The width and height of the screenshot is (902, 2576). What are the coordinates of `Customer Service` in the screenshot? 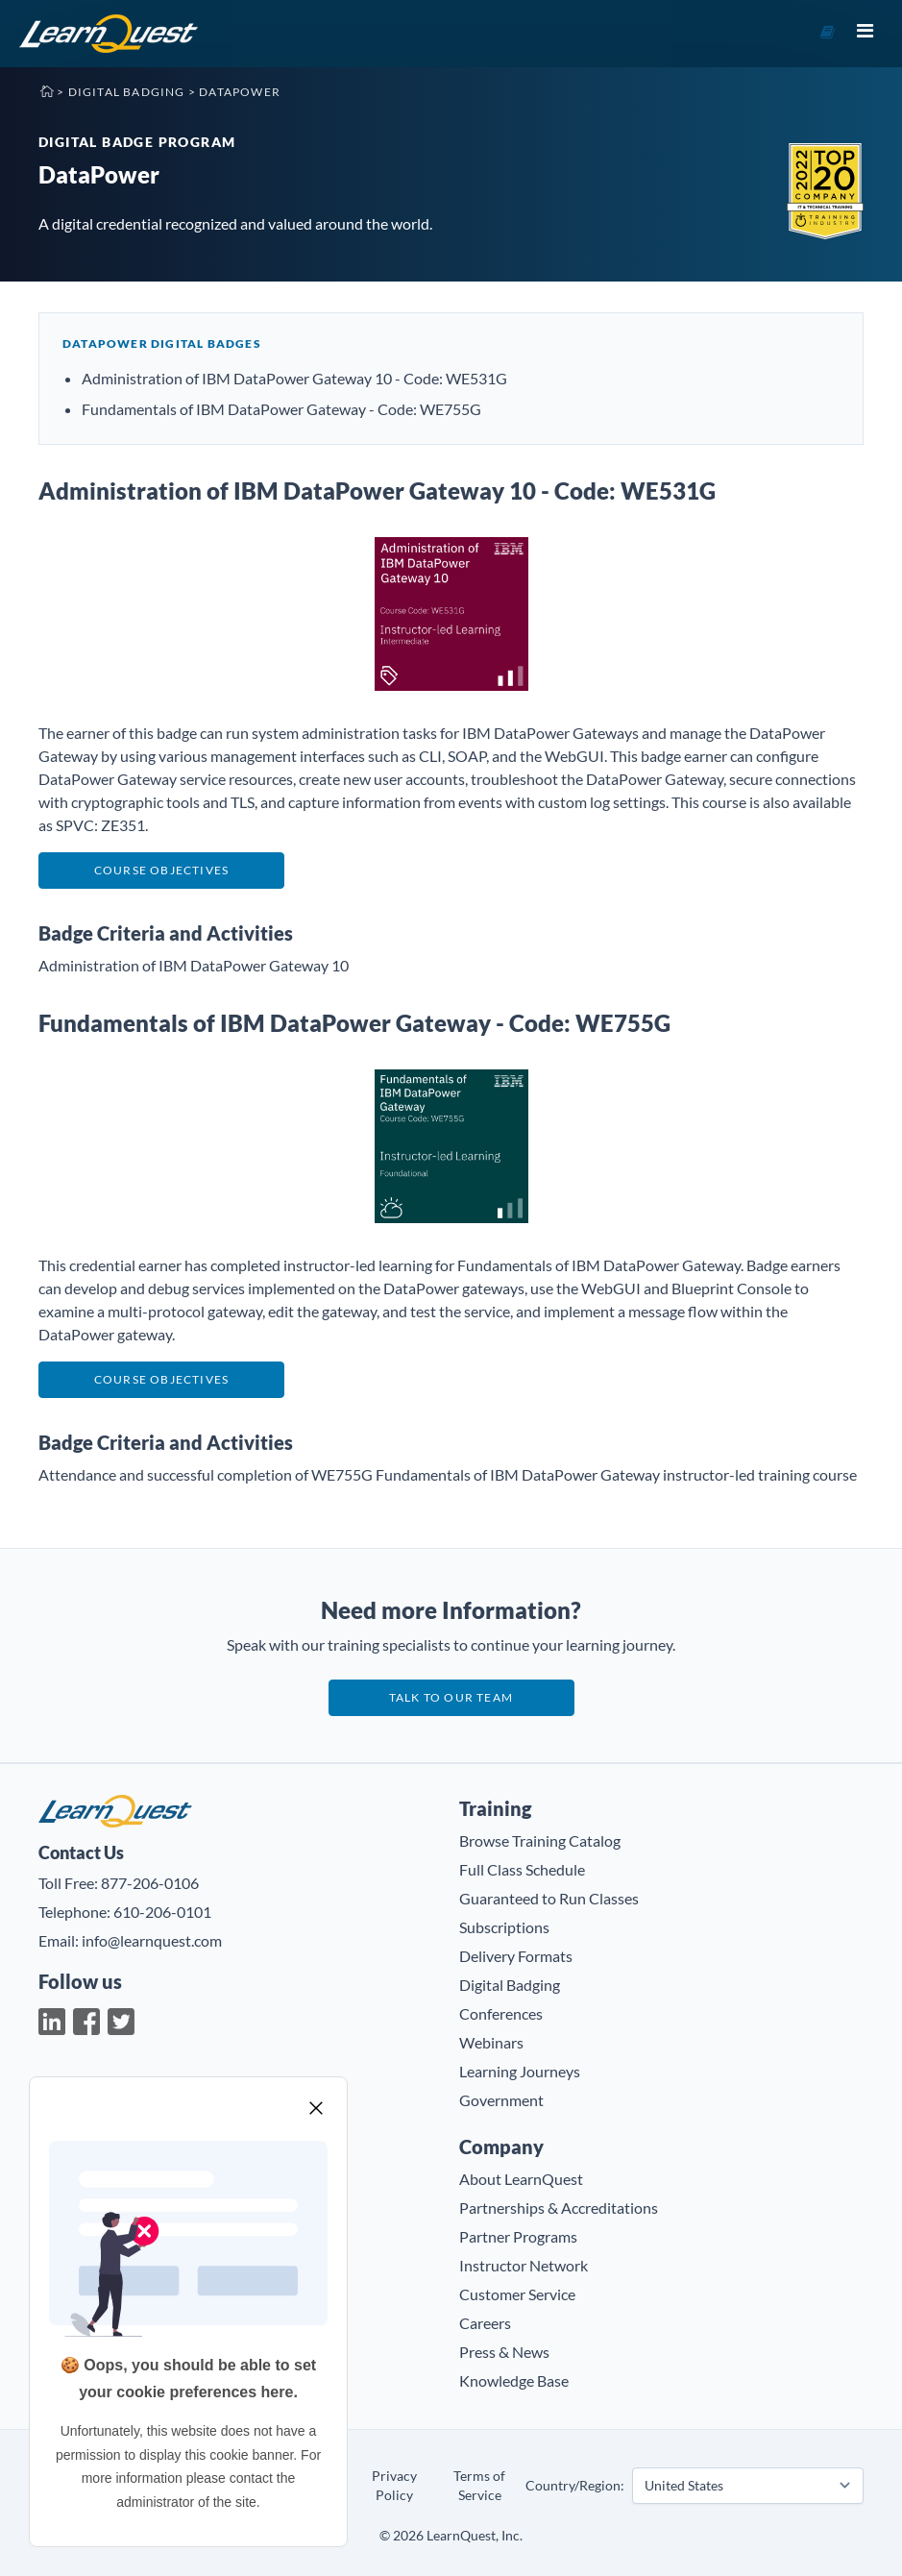 It's located at (517, 2294).